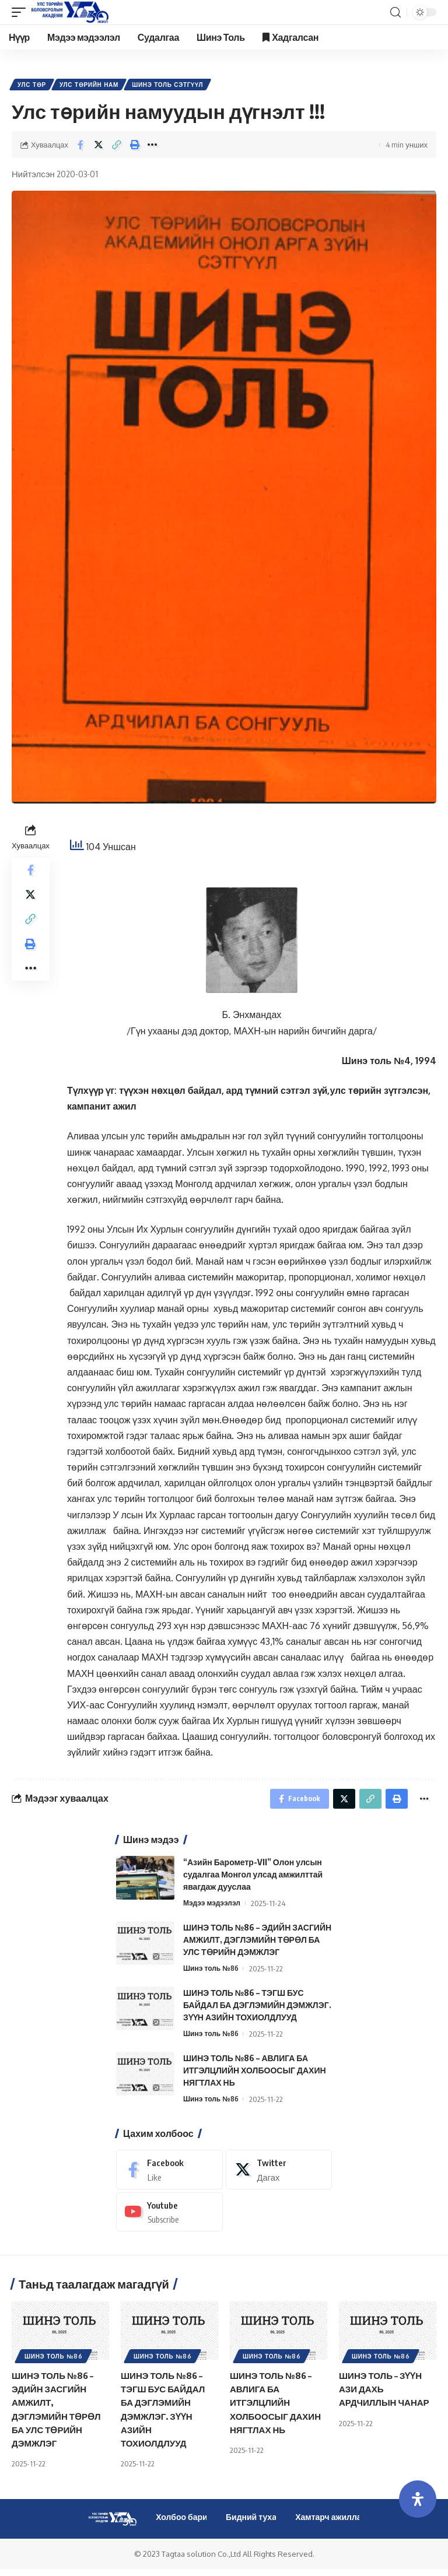 Image resolution: width=448 pixels, height=2576 pixels. I want to click on ШИНЭ ТОЛЬ №86 – АВЛИГА БА ИТГЭЛЦЛИЙН ХОЛБООСЫГ ДАХИН НЯГТЛАХ НЬ, so click(254, 2076).